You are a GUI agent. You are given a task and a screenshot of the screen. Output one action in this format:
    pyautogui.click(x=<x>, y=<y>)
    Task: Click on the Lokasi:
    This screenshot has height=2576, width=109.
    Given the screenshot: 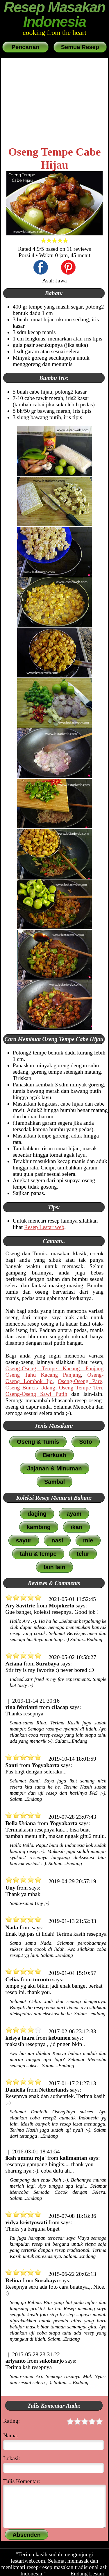 What is the action you would take?
    pyautogui.click(x=11, y=2458)
    